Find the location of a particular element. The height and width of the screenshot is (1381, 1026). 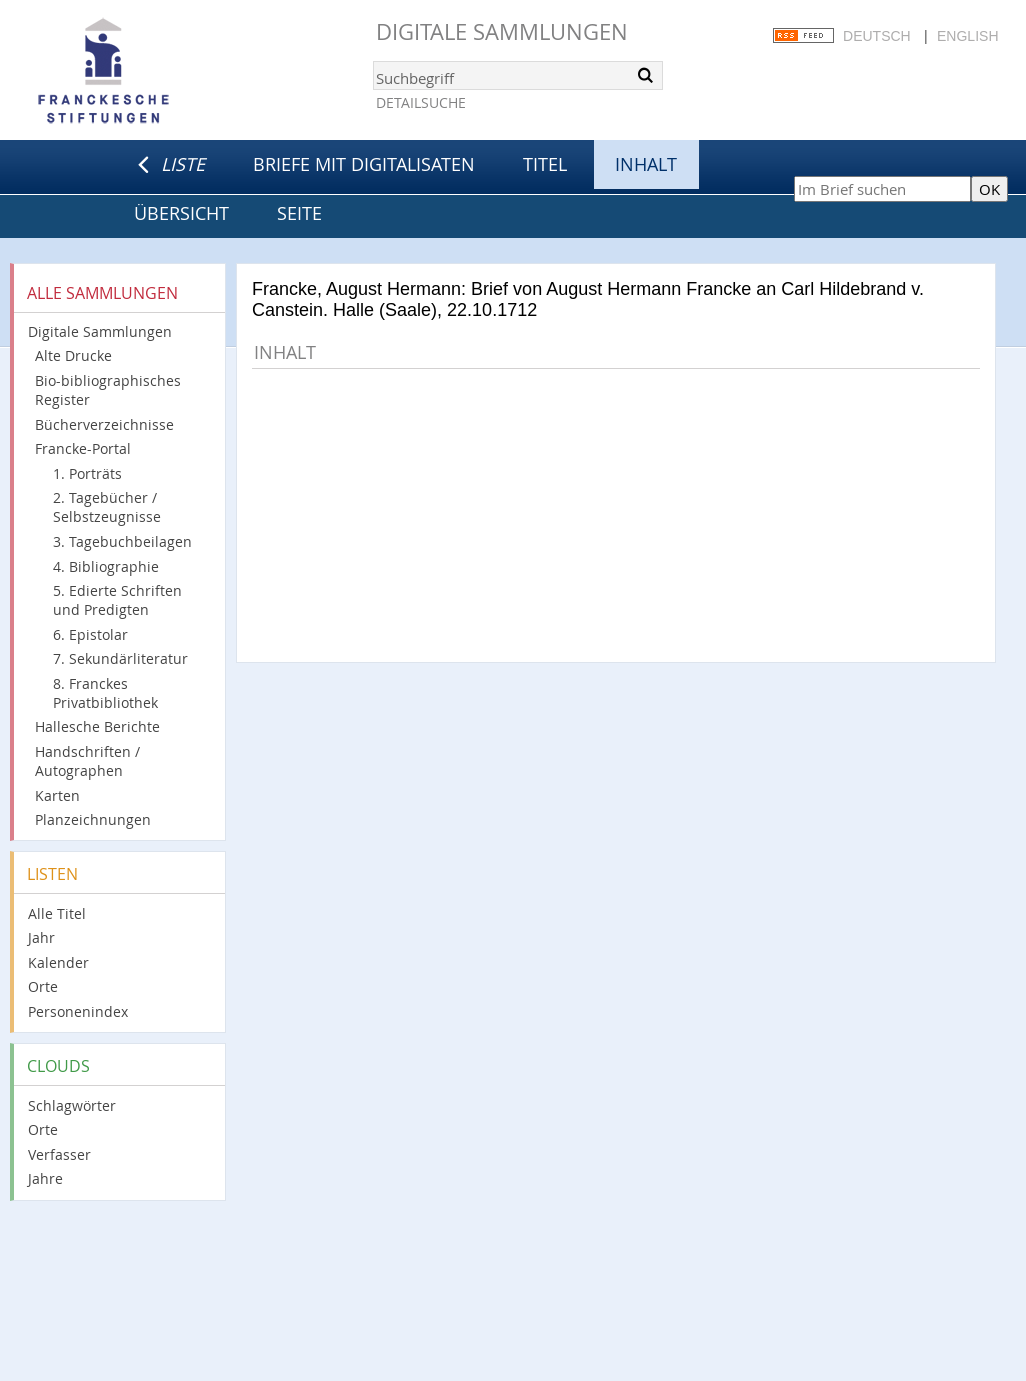

Bücherverzeichnisse is located at coordinates (104, 424).